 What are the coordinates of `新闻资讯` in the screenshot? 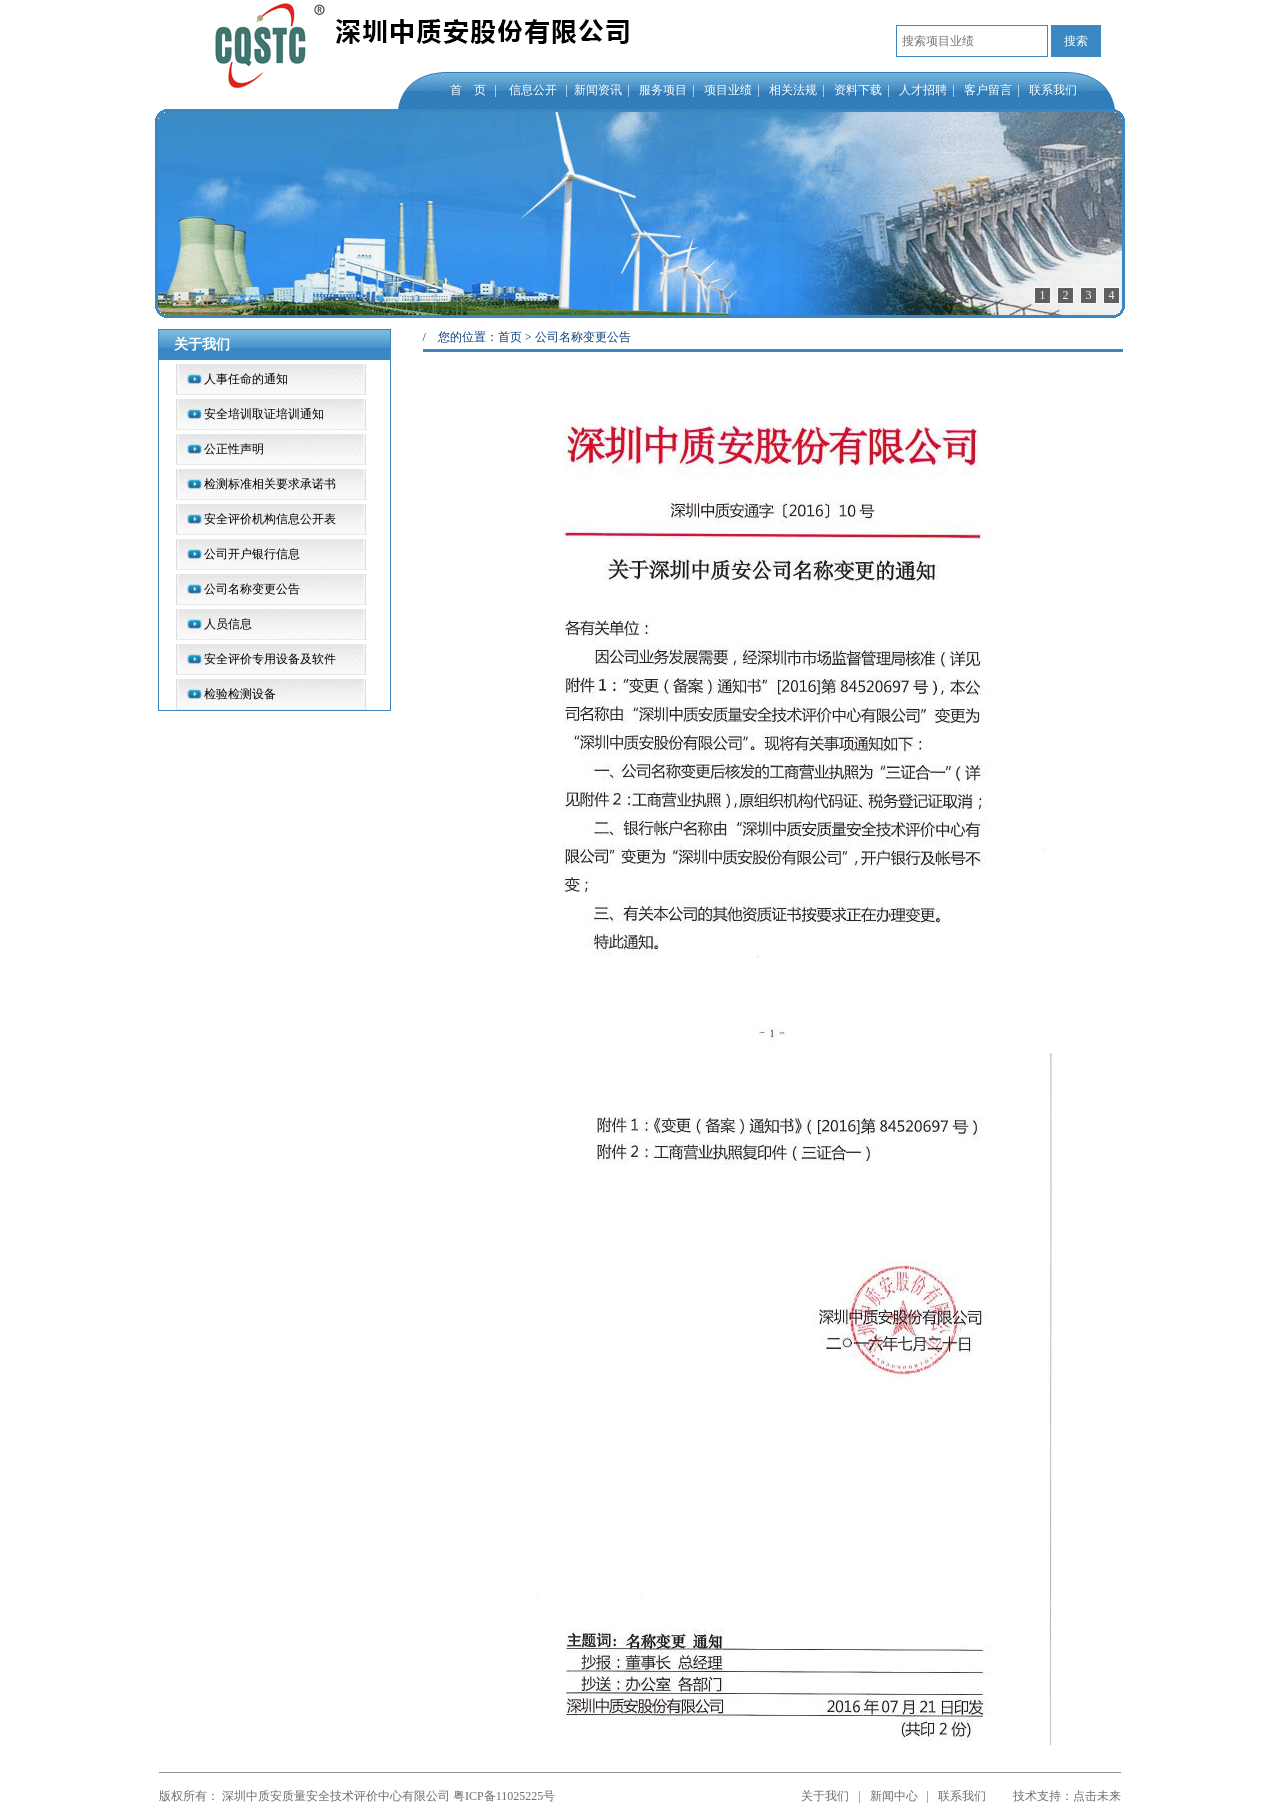 It's located at (598, 90).